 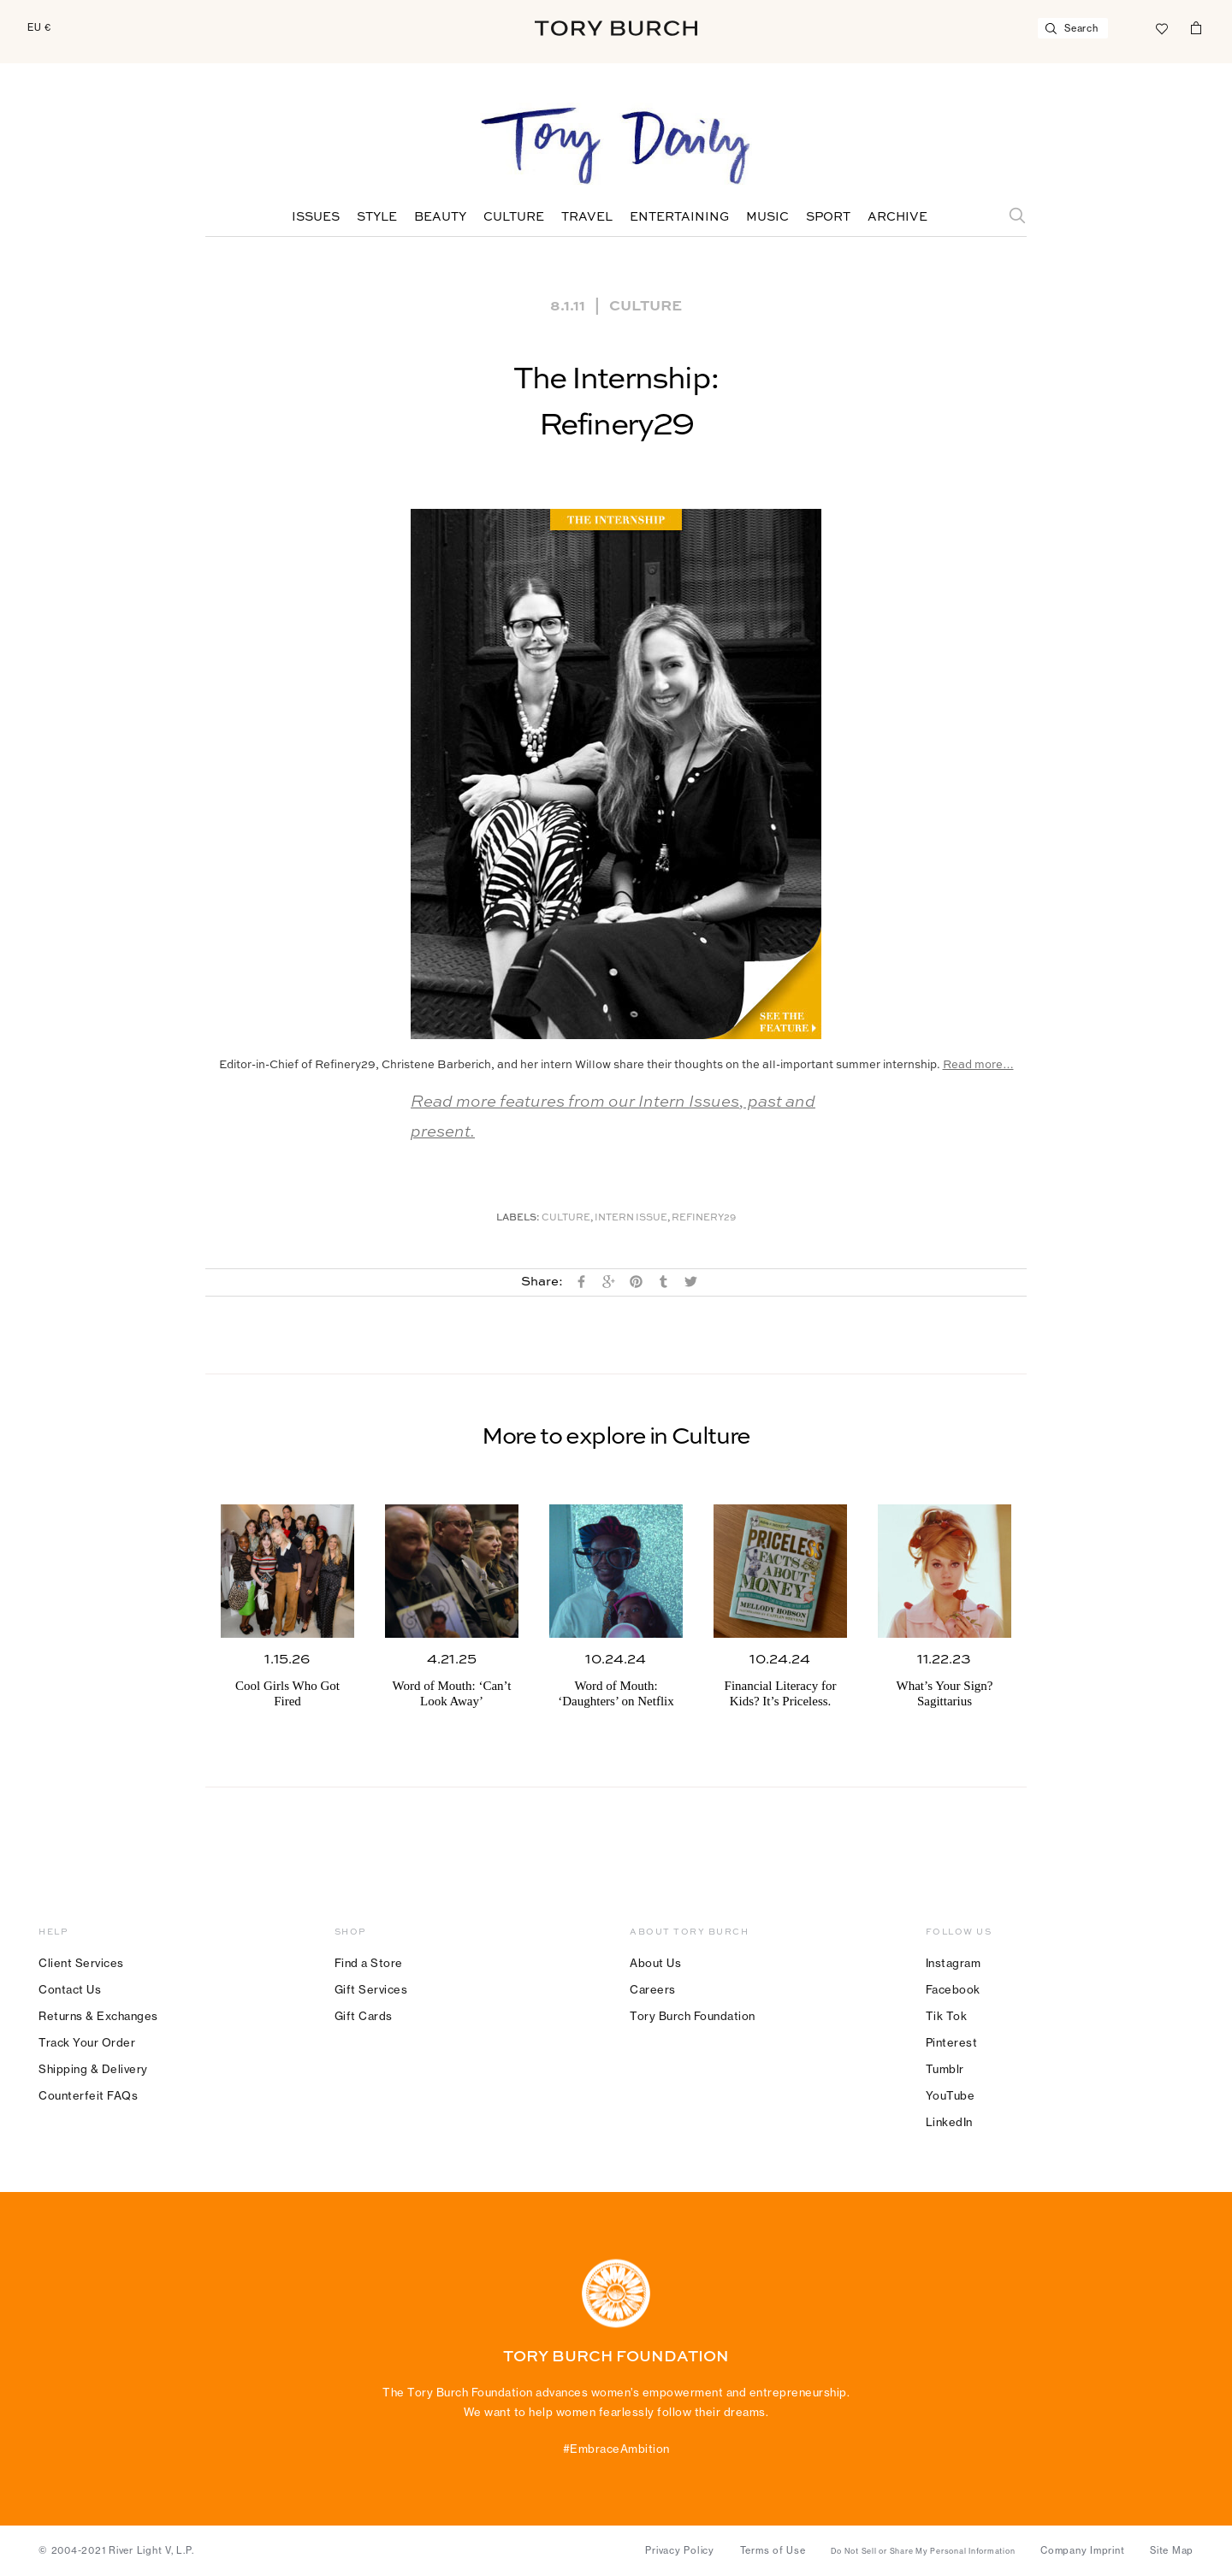 I want to click on Tik Tok, so click(x=947, y=2016).